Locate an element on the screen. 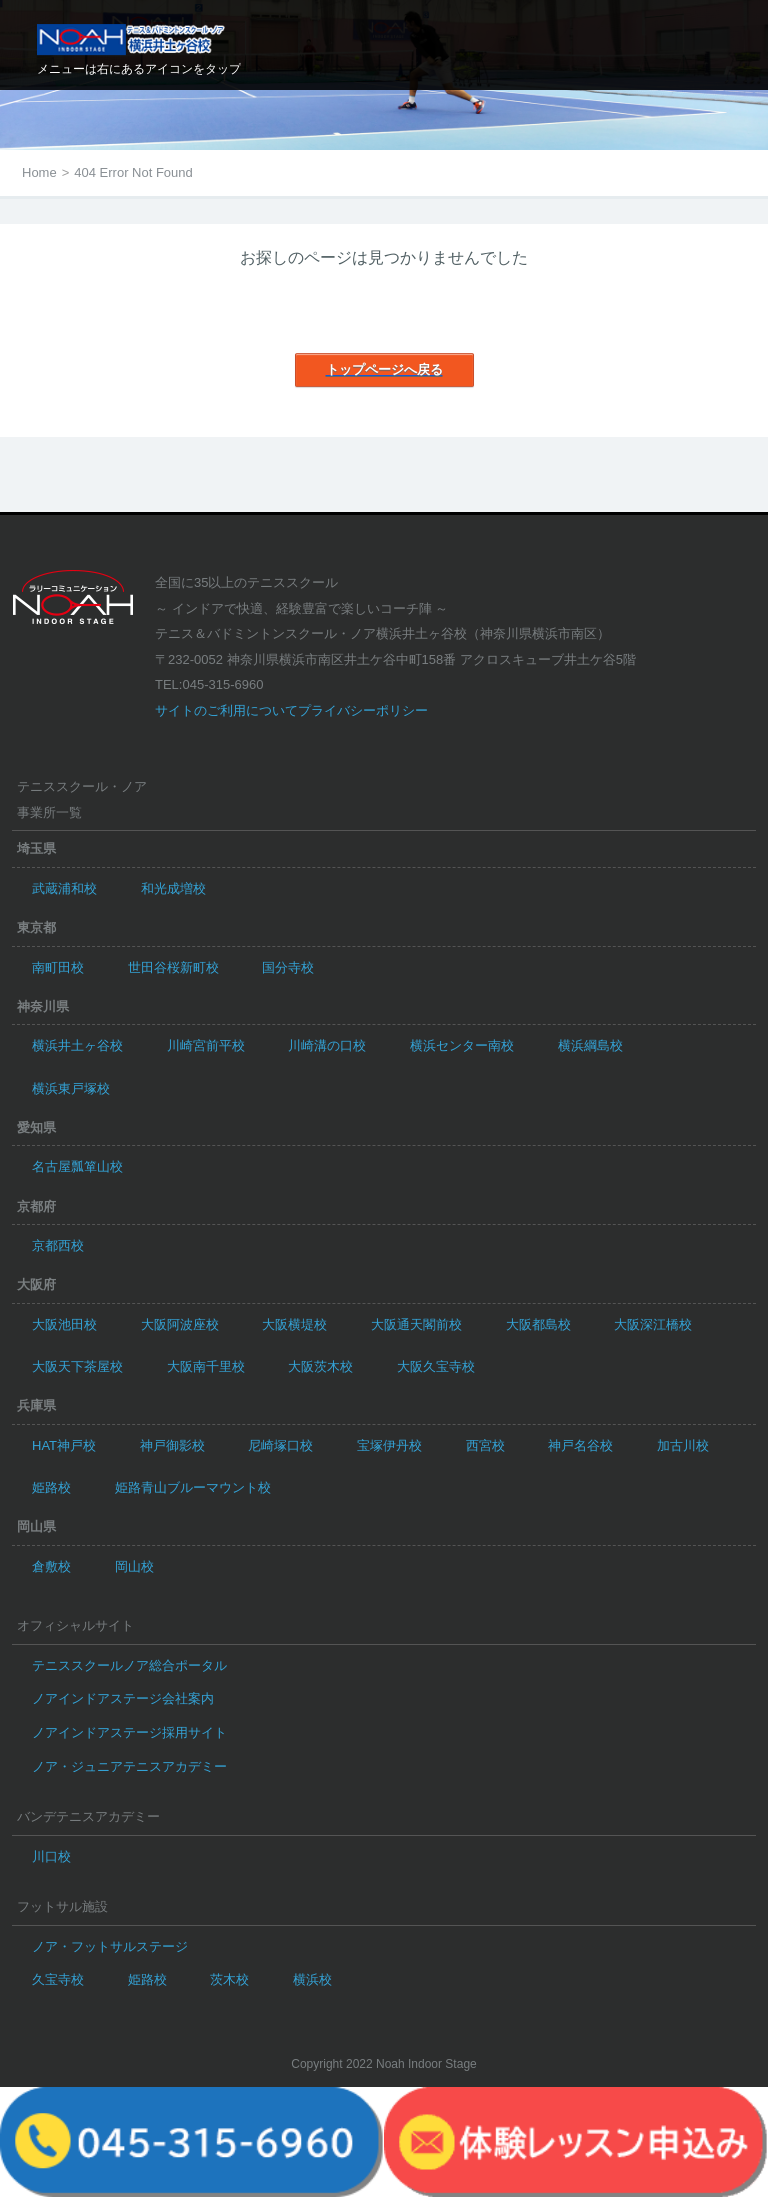 This screenshot has height=2197, width=768. 姫路青山ブルーマウント校 is located at coordinates (193, 1487).